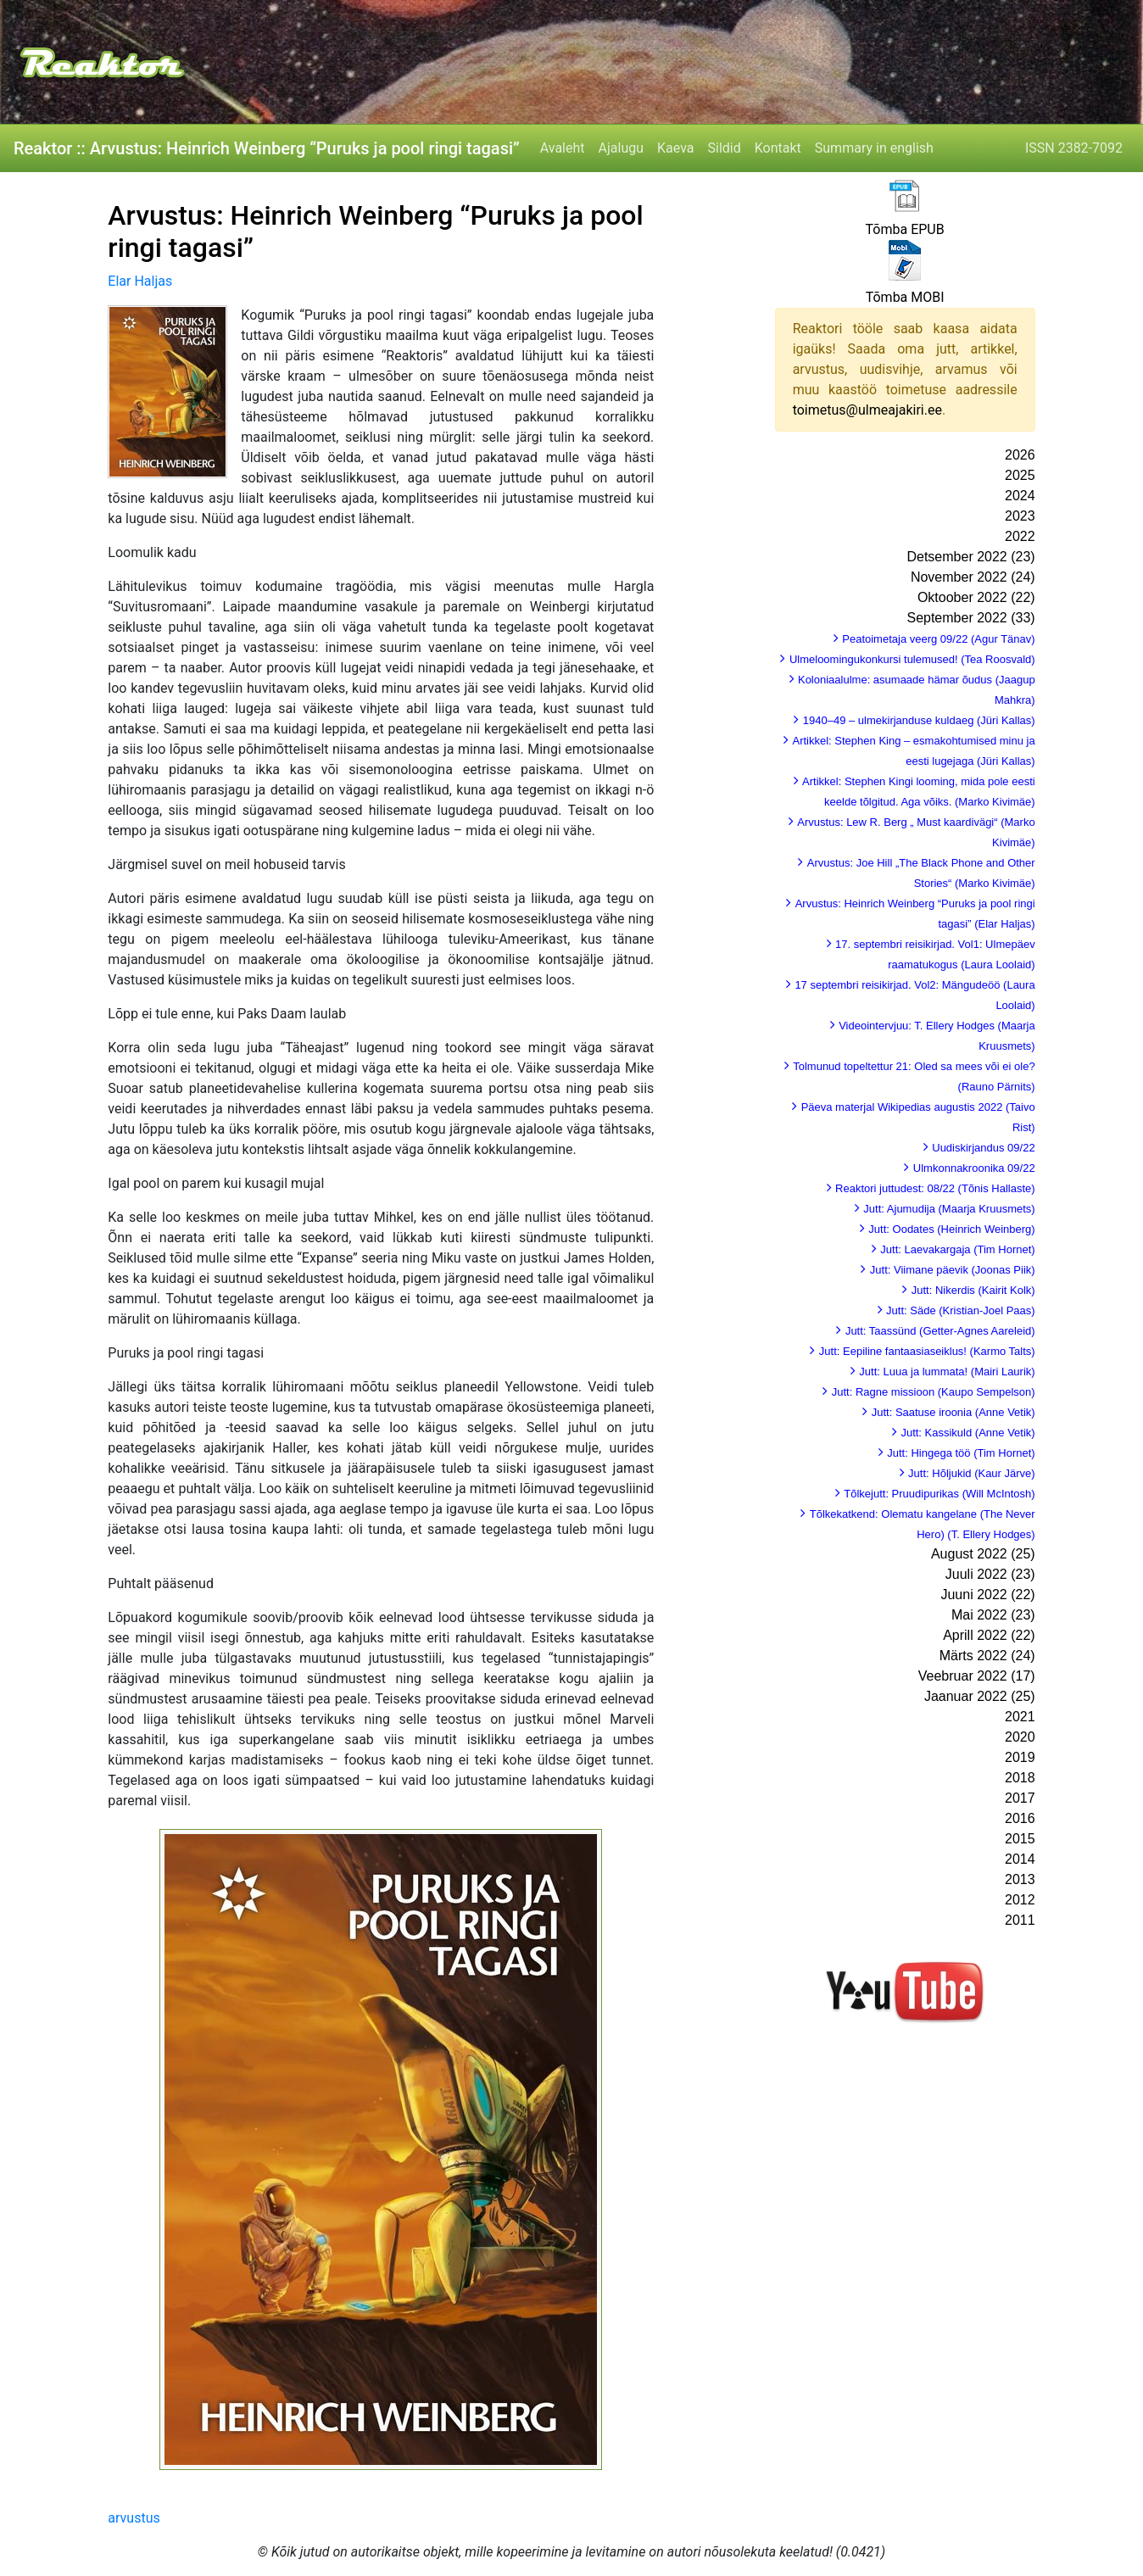 Image resolution: width=1143 pixels, height=2576 pixels. What do you see at coordinates (973, 577) in the screenshot?
I see `November 2022 (24)` at bounding box center [973, 577].